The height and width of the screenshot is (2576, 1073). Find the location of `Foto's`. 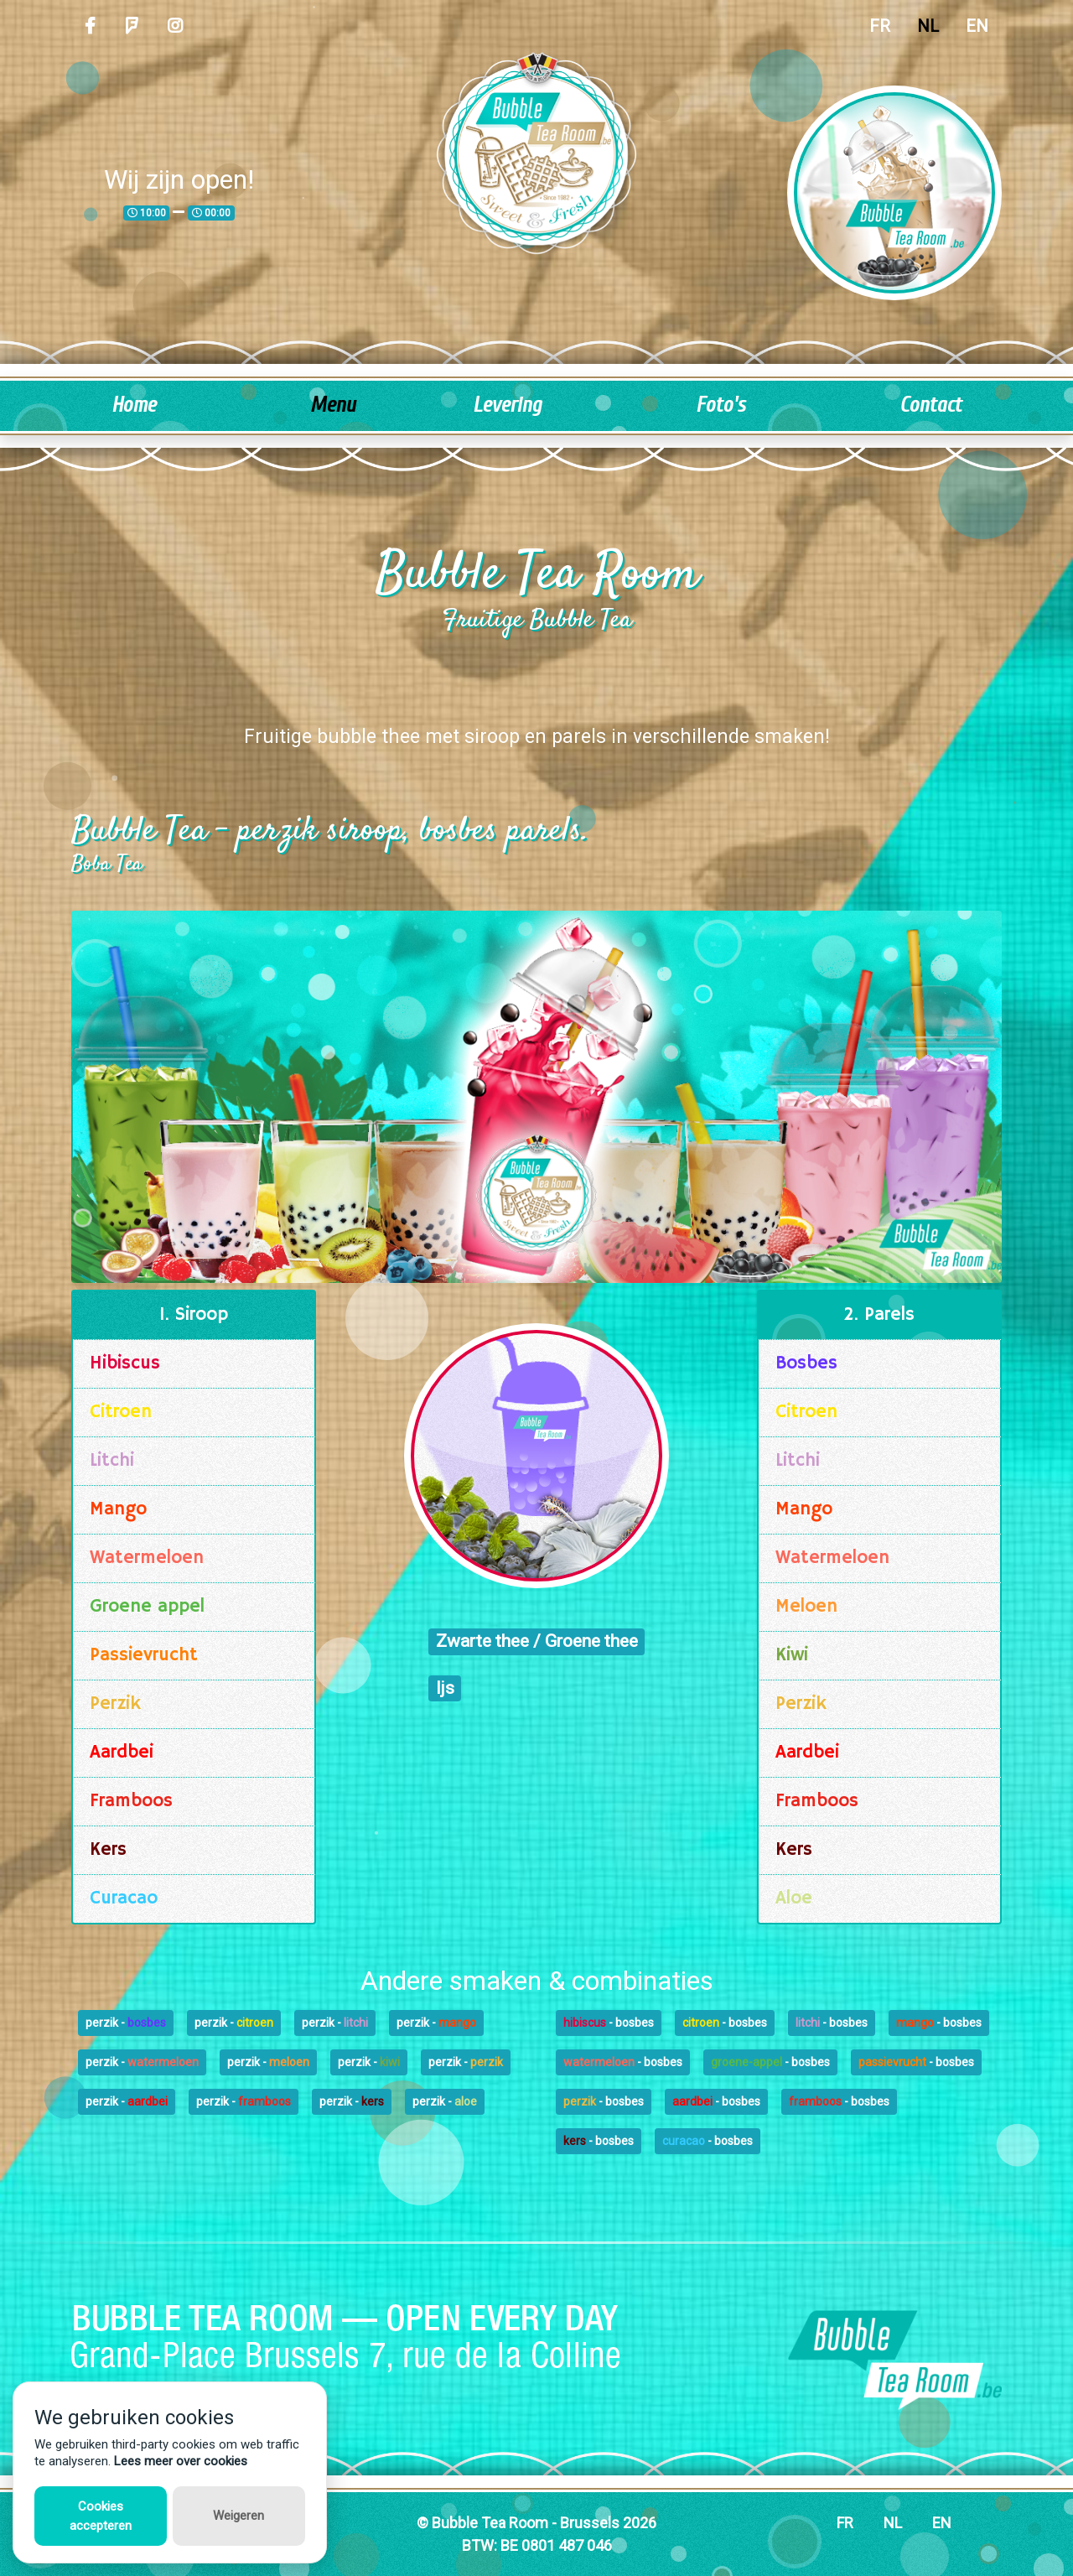

Foto's is located at coordinates (720, 405).